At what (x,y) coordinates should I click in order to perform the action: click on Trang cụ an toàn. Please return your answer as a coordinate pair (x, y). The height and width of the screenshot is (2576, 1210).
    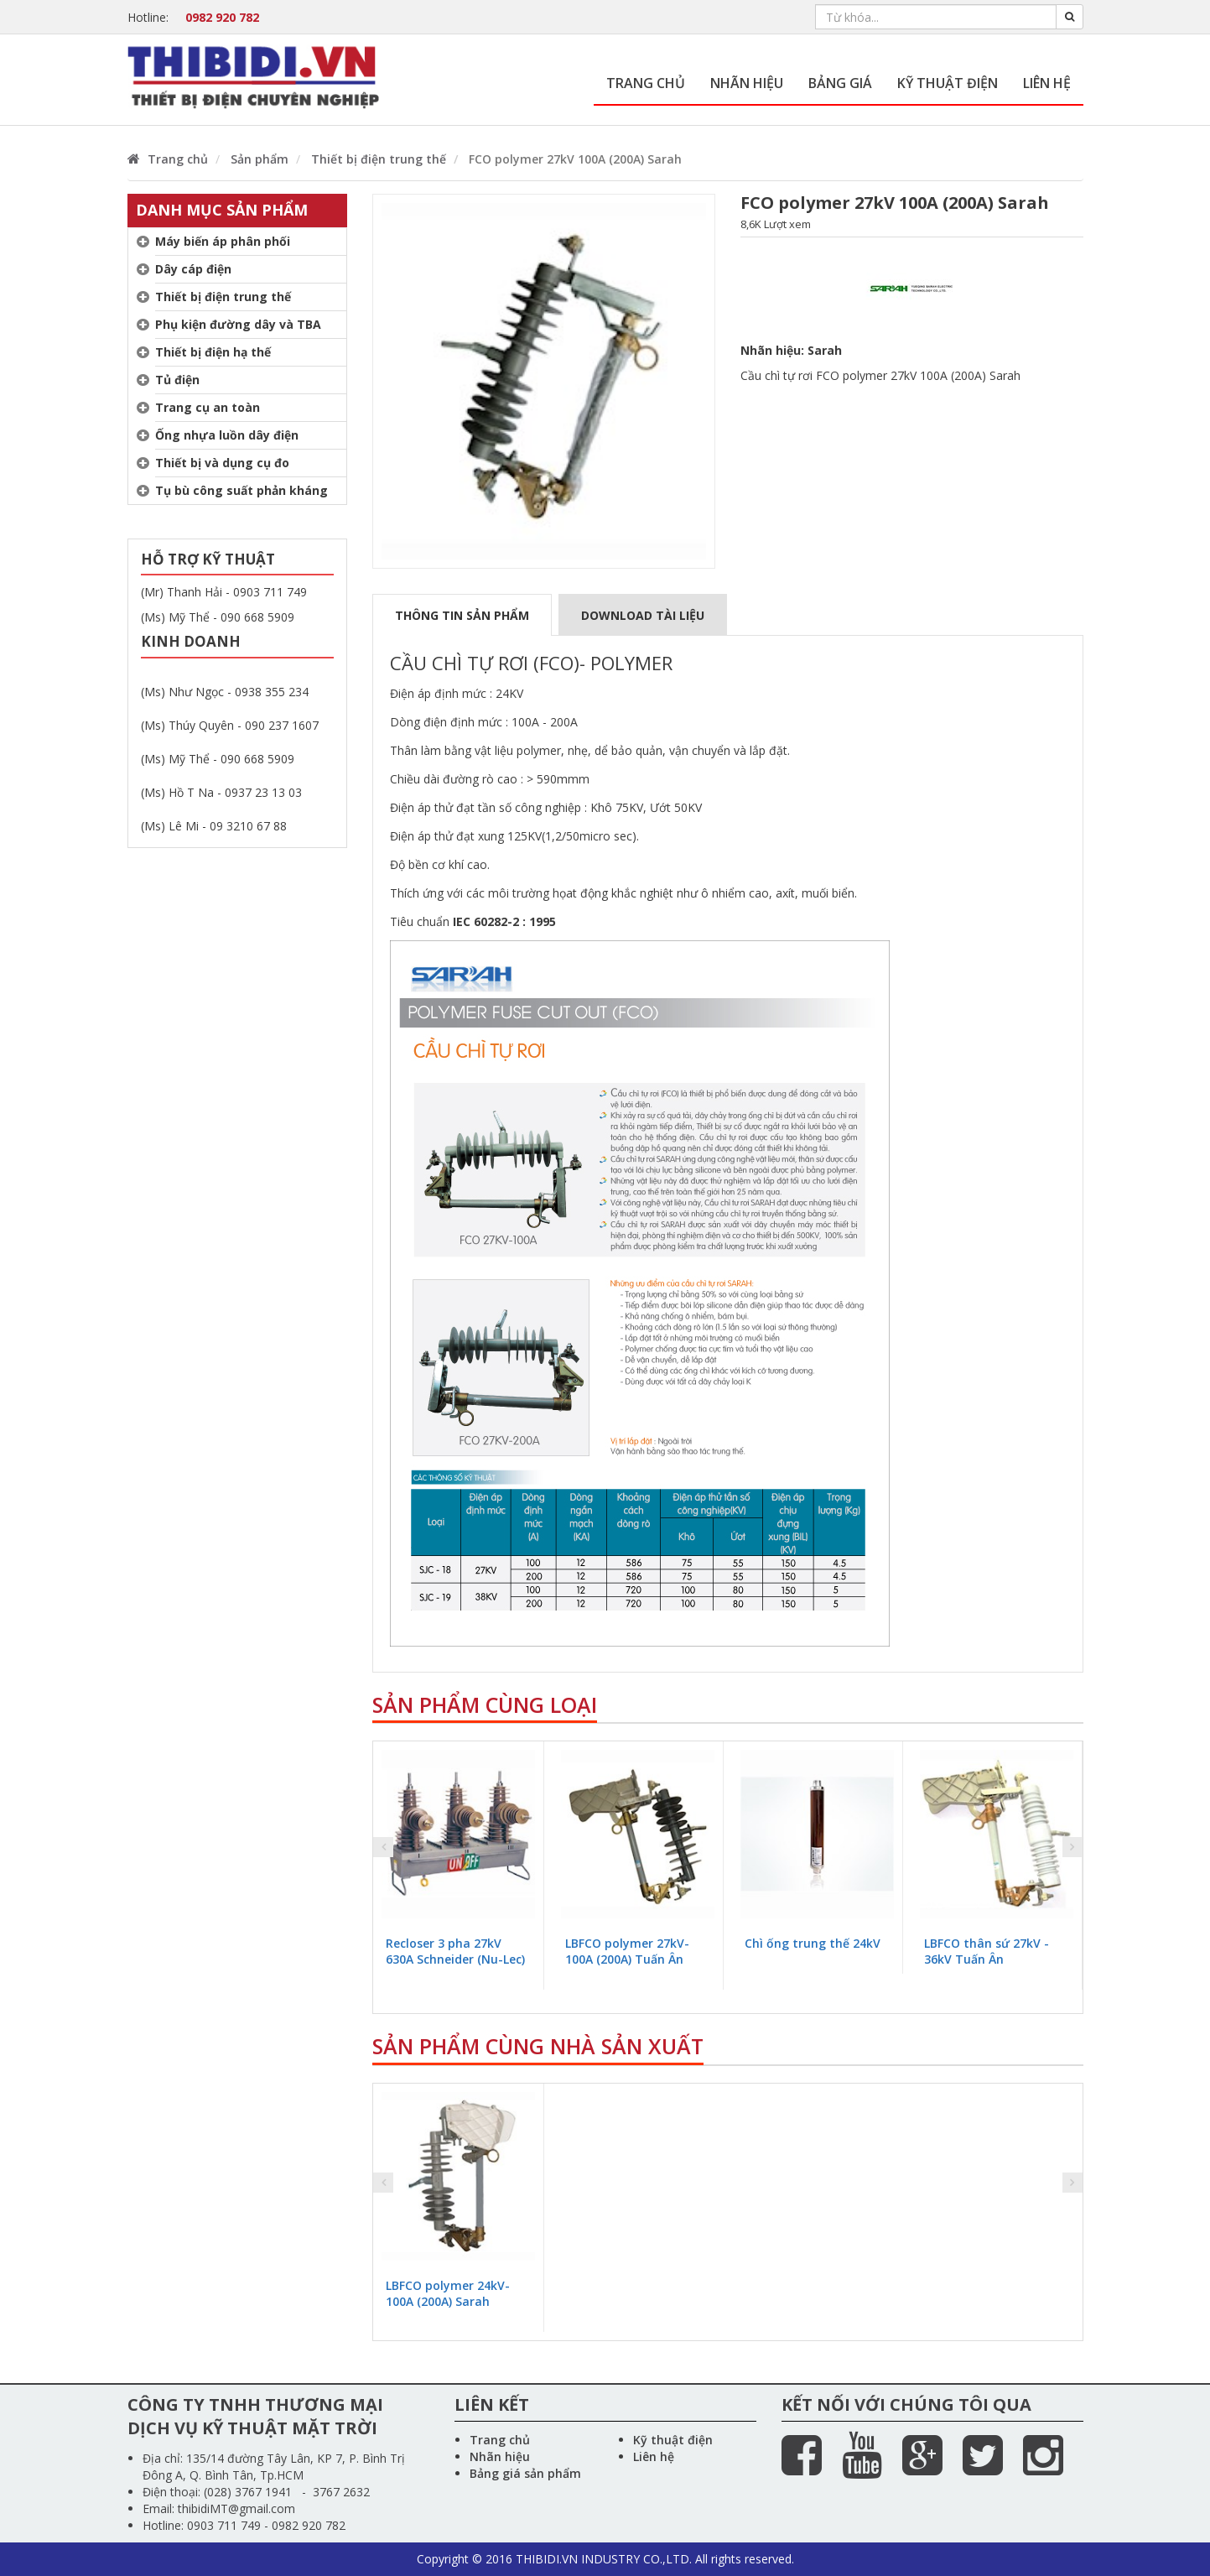
    Looking at the image, I should click on (207, 407).